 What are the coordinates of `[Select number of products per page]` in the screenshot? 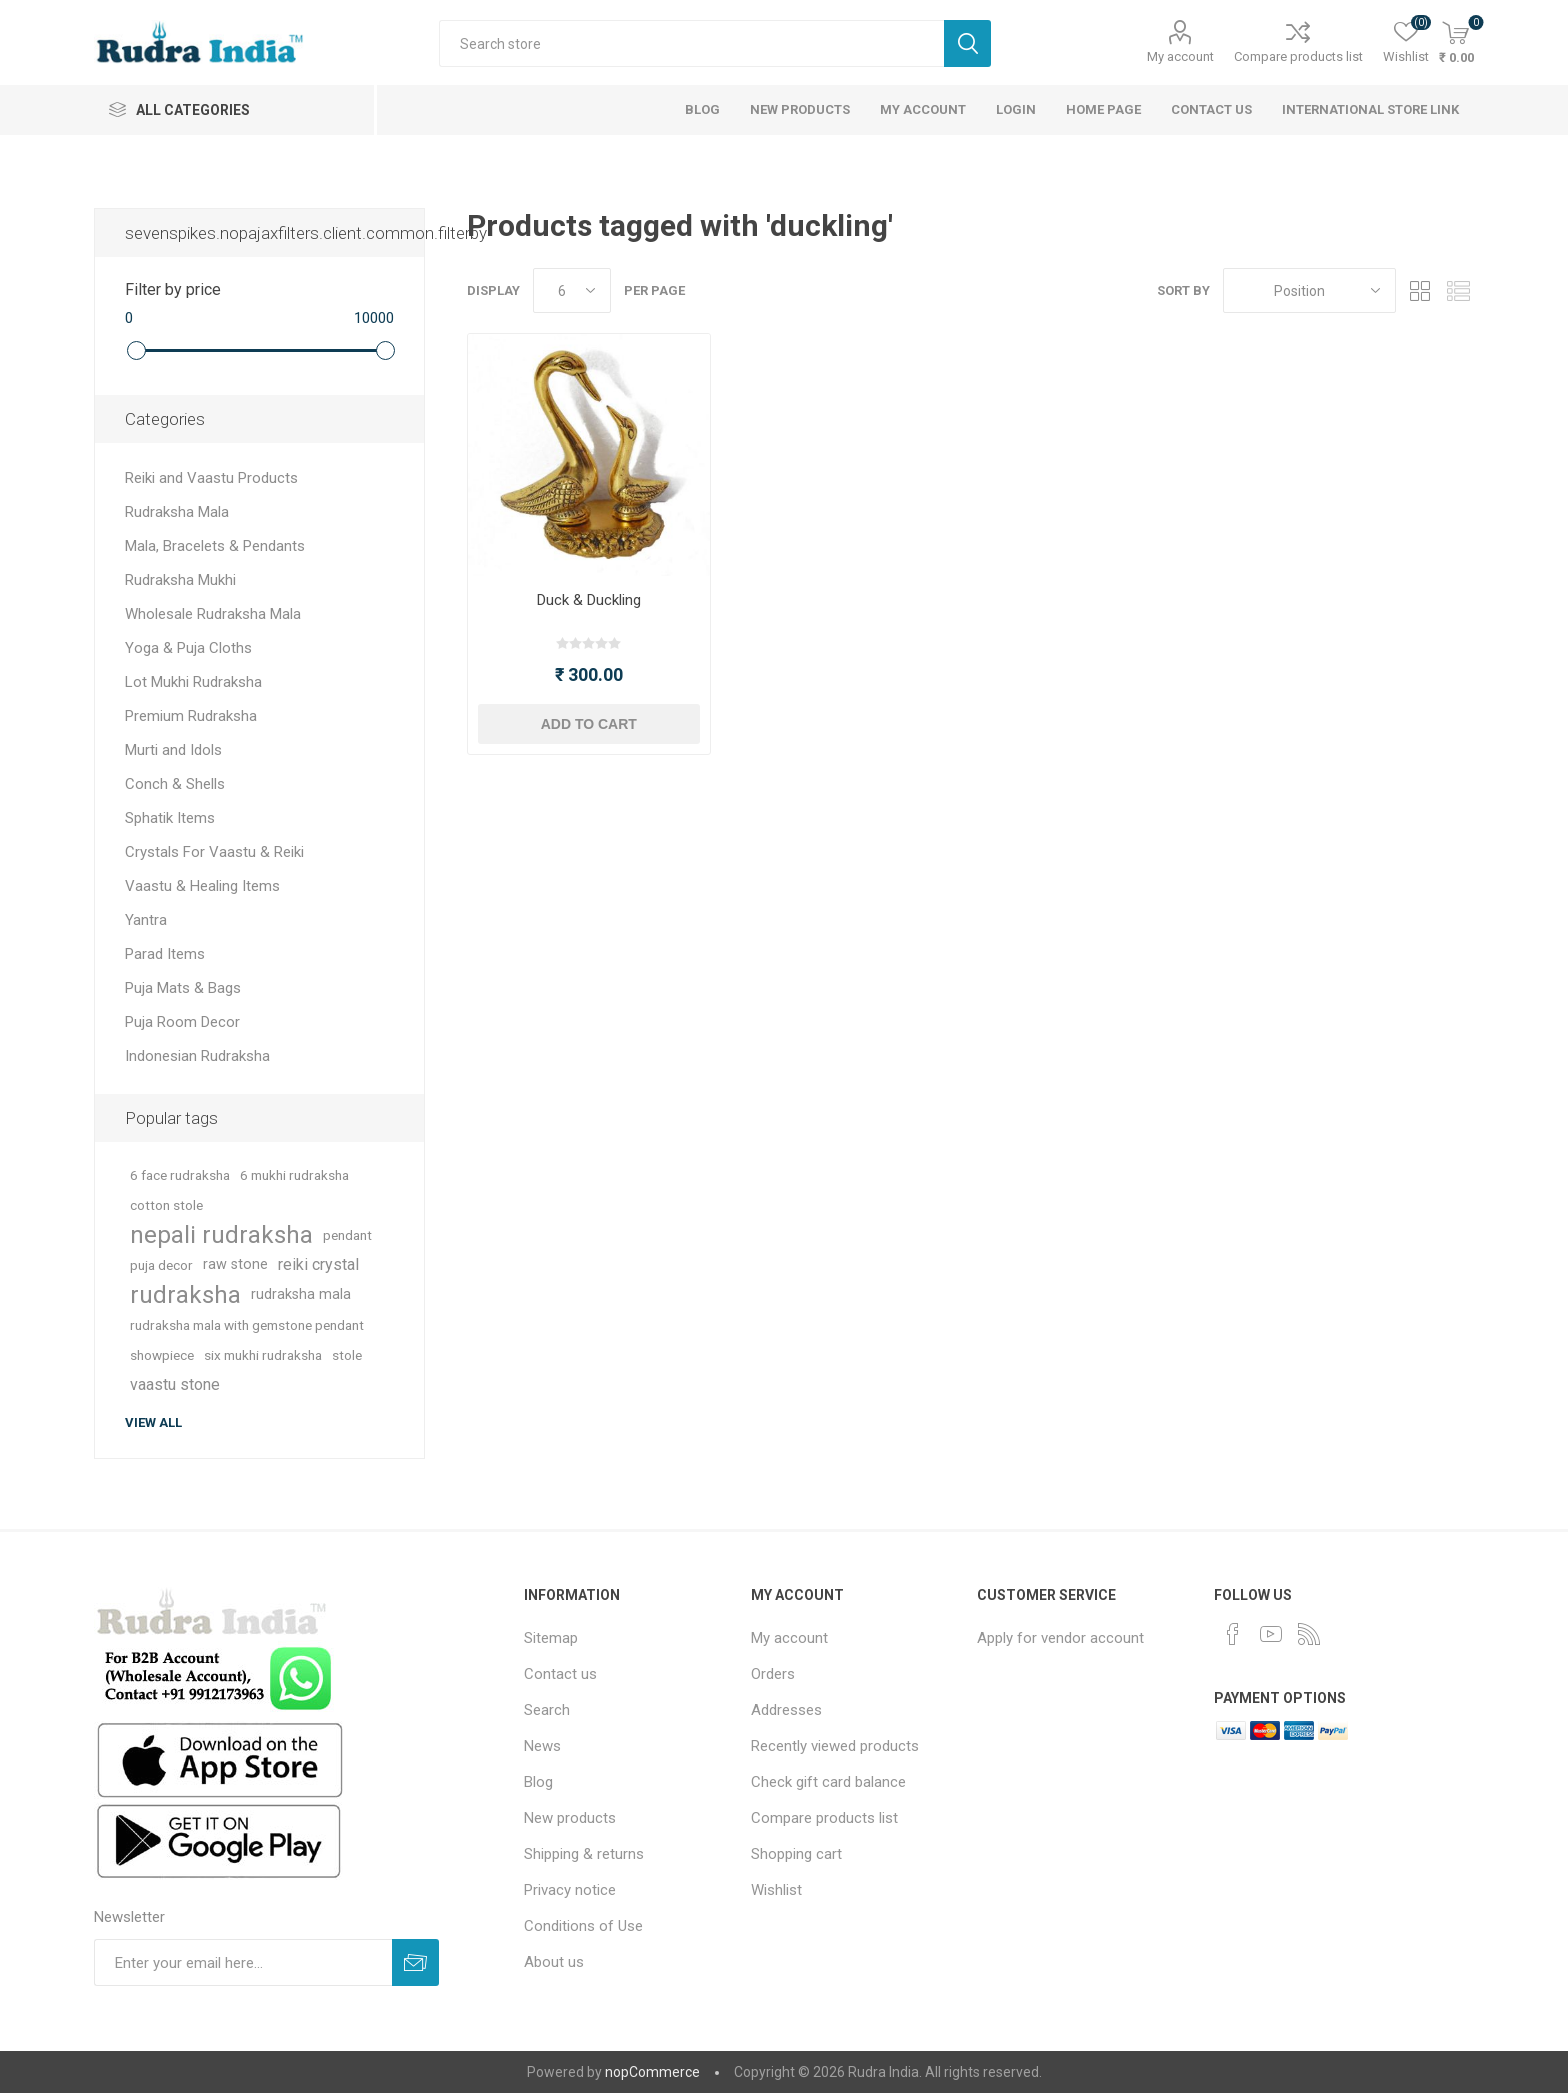 It's located at (572, 290).